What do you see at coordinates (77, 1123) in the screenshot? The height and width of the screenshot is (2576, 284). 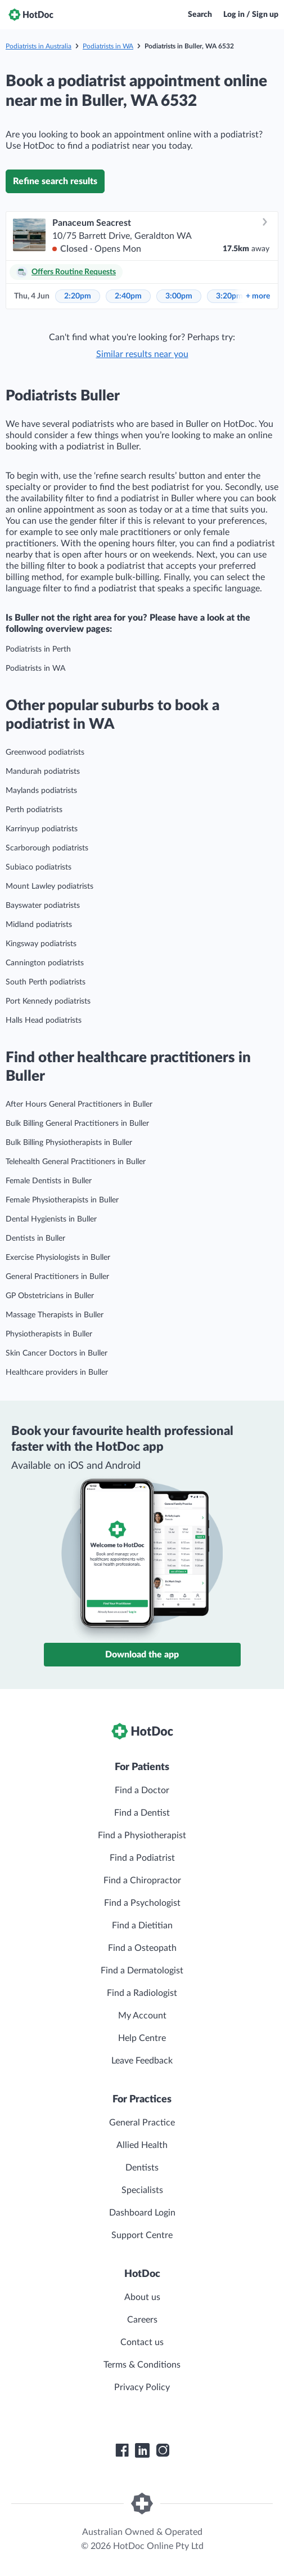 I see `Bulk Billing General Practitioners in Buller` at bounding box center [77, 1123].